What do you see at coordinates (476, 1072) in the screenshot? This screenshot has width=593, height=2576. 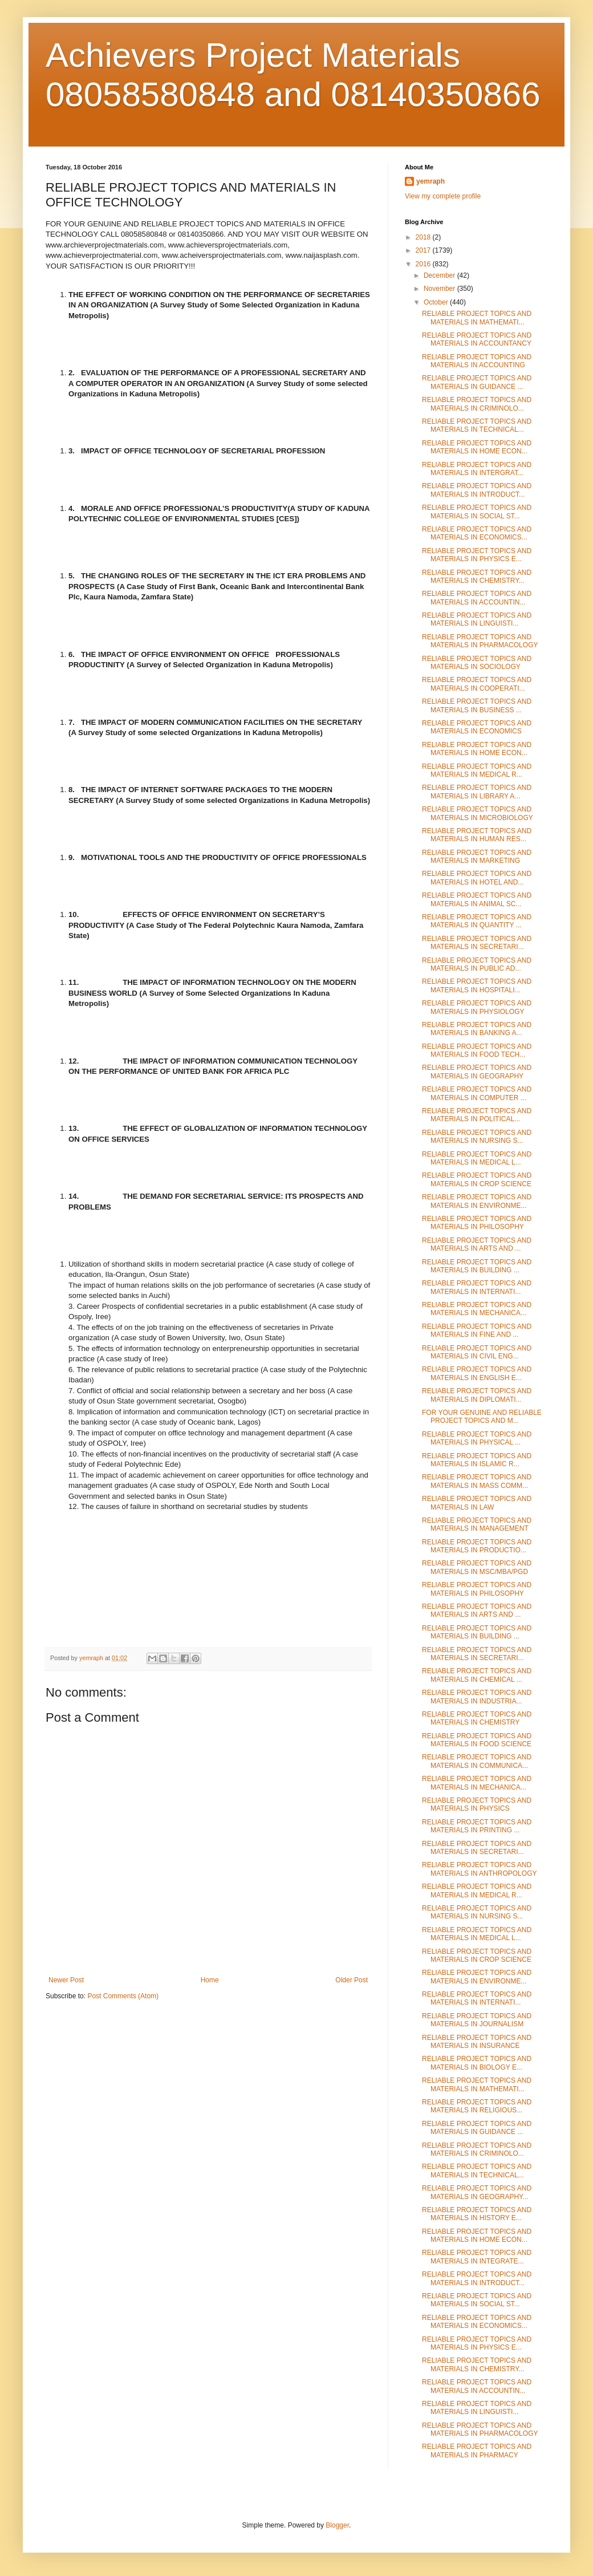 I see `RELIABLE PROJECT TOPICS AND MATERIALS IN GEOGRAPHY` at bounding box center [476, 1072].